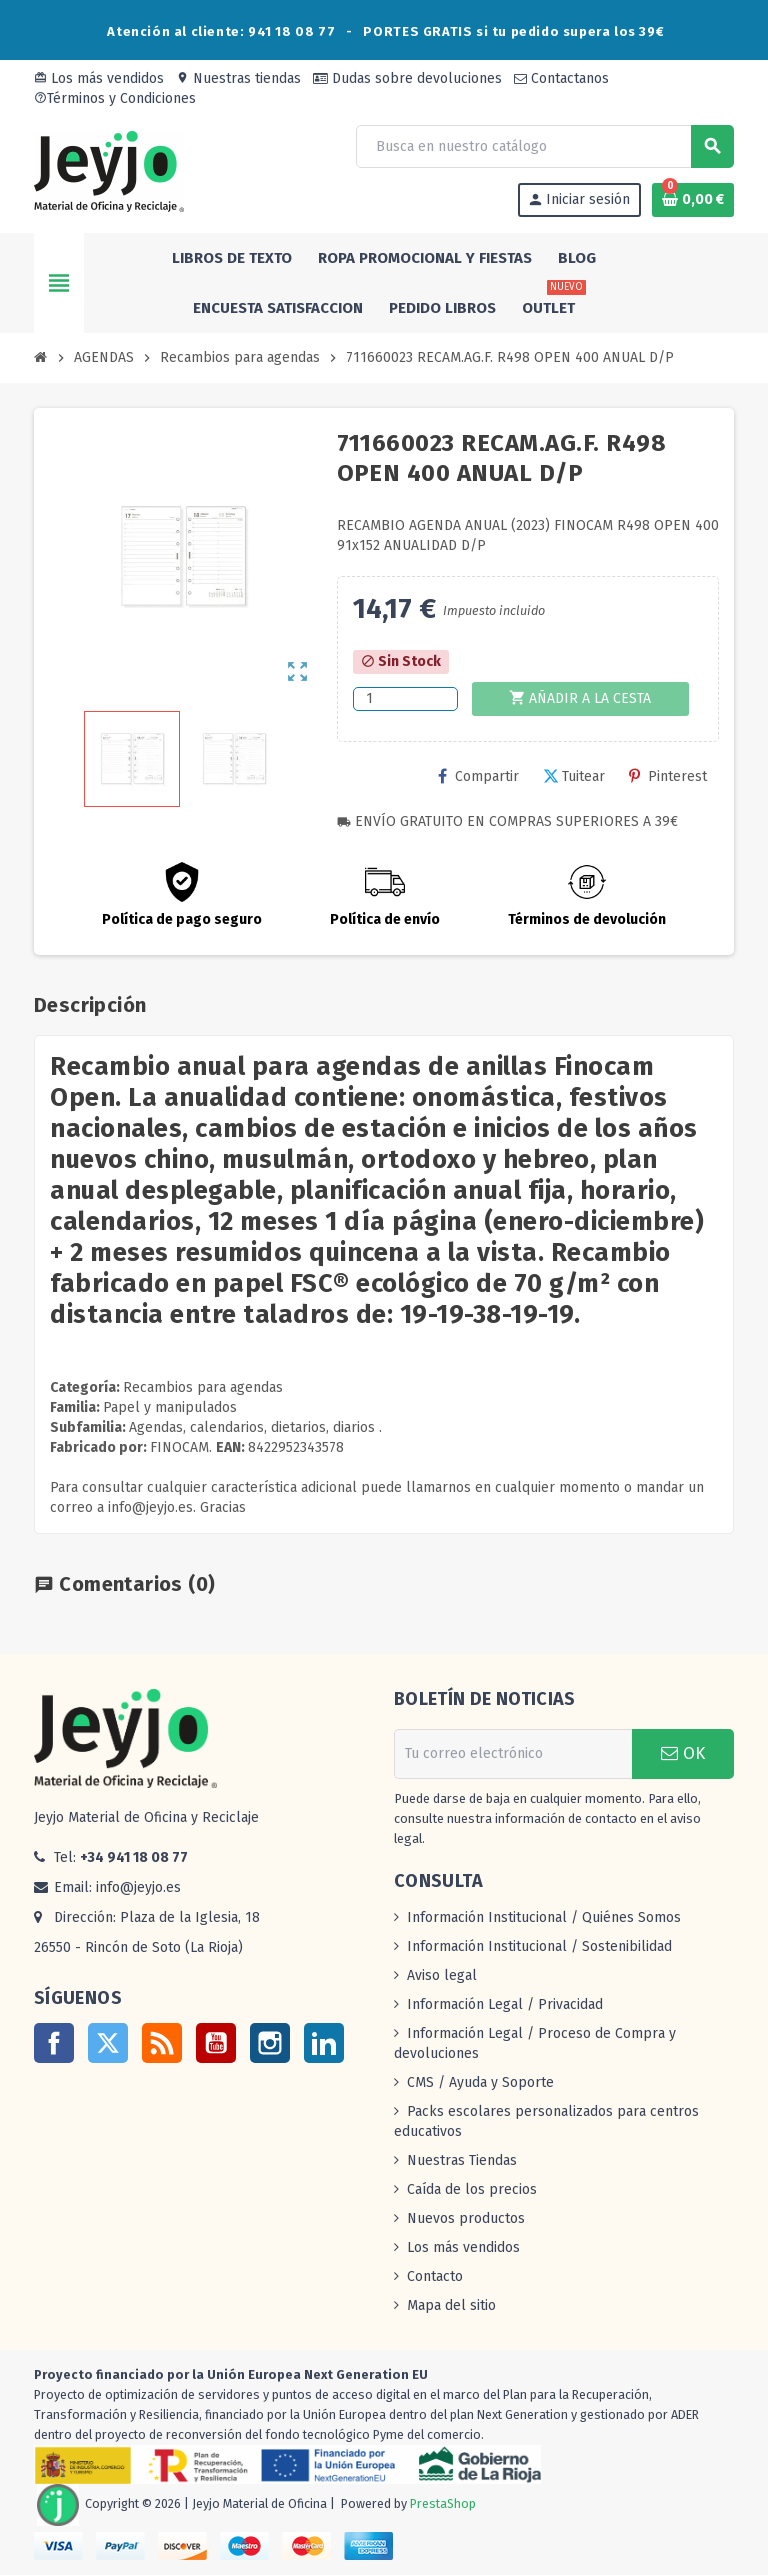 This screenshot has height=2575, width=768. Describe the element at coordinates (539, 1946) in the screenshot. I see `Información Institucional / Sostenibilidad` at that location.